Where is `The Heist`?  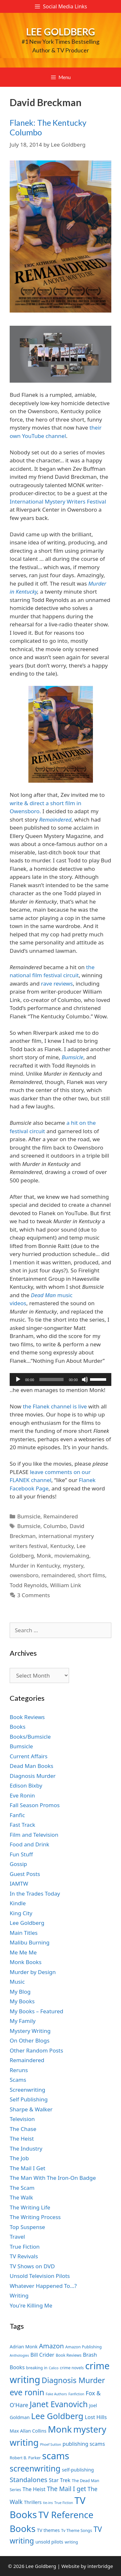
The Heist is located at coordinates (22, 2138).